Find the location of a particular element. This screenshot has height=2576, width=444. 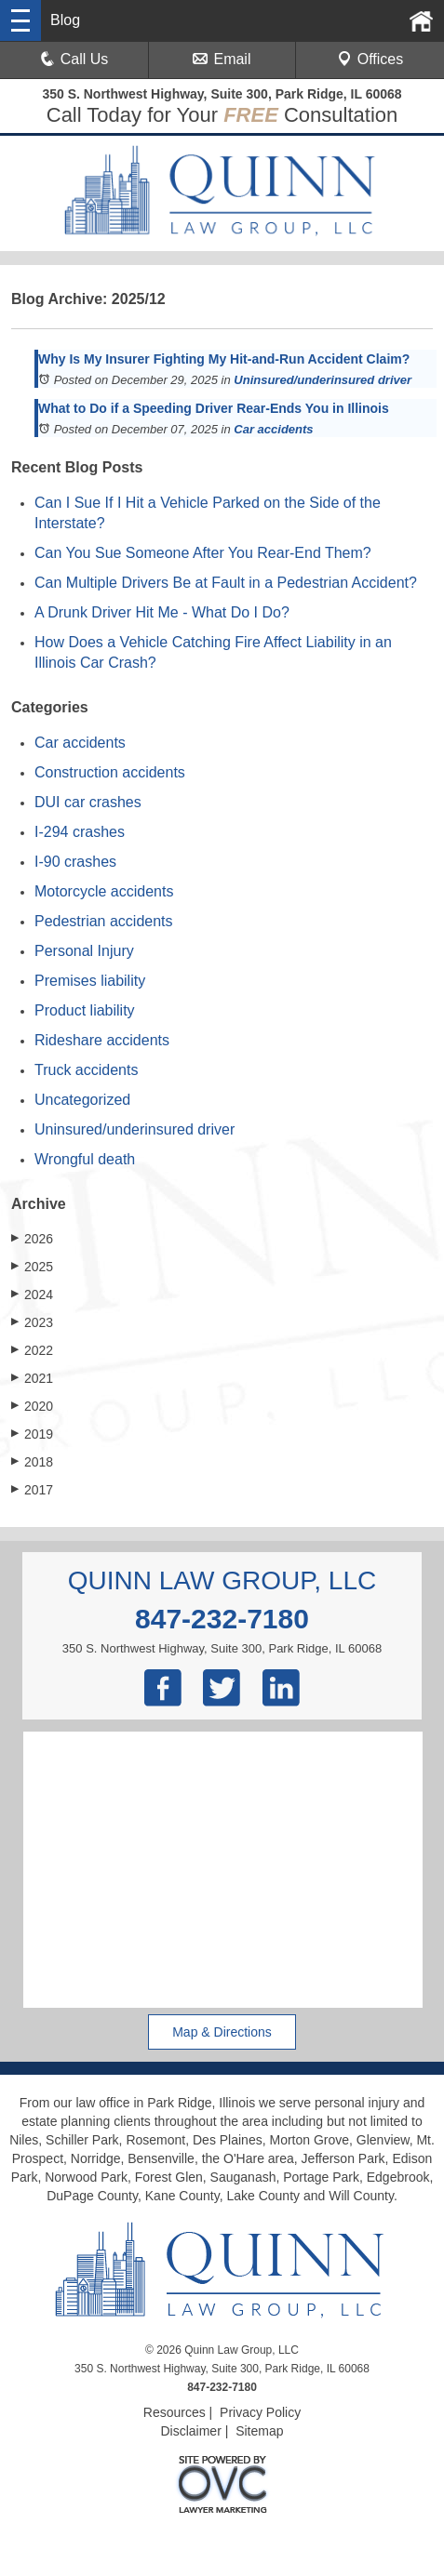

Map & Directions is located at coordinates (222, 2032).